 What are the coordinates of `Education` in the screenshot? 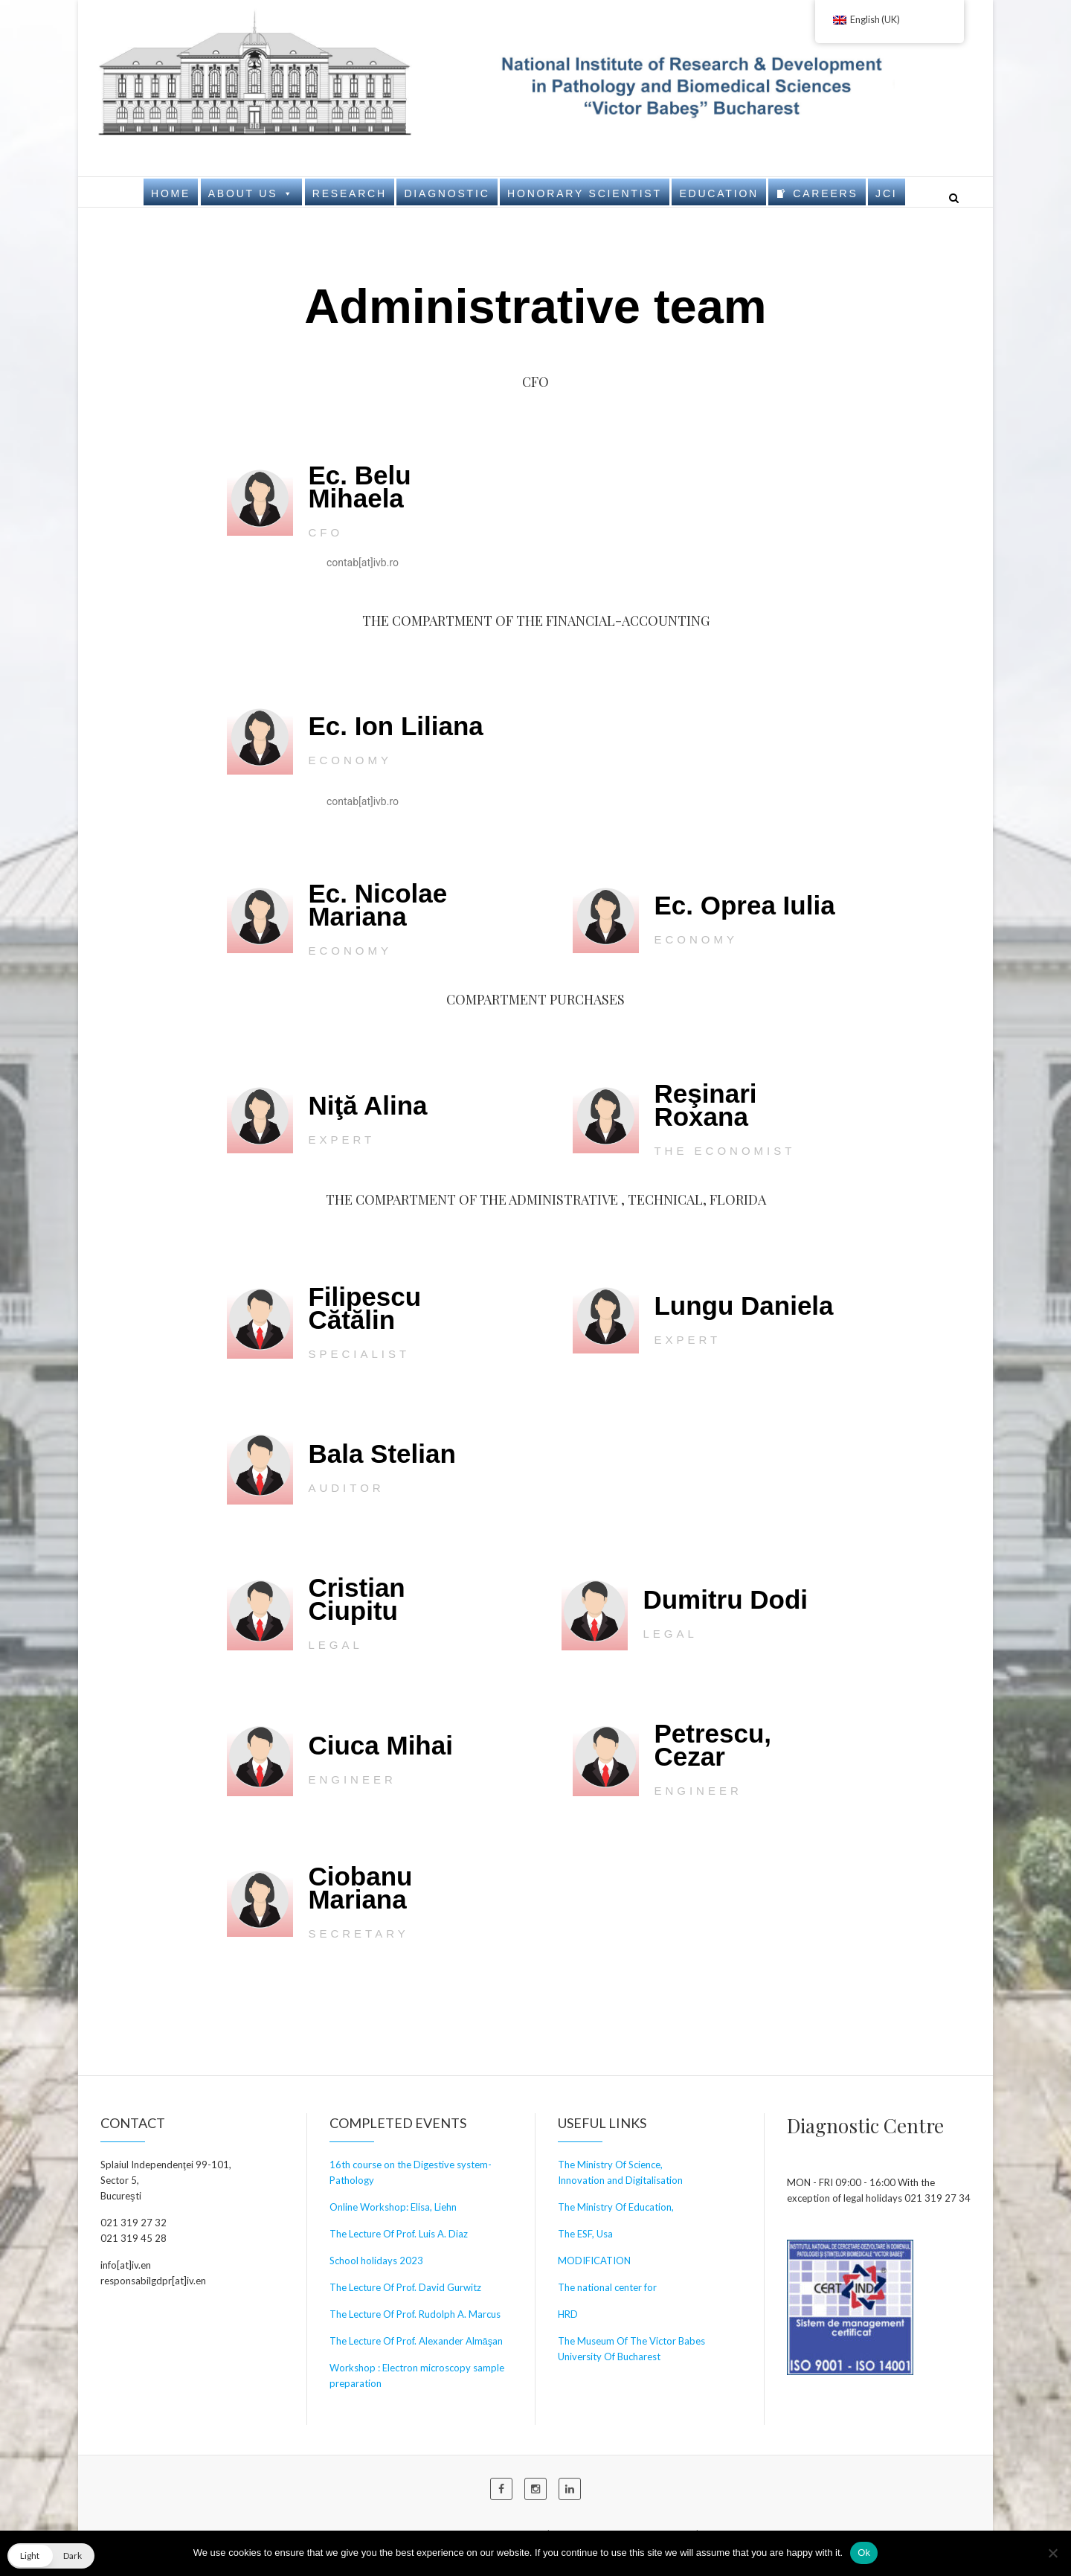 It's located at (719, 193).